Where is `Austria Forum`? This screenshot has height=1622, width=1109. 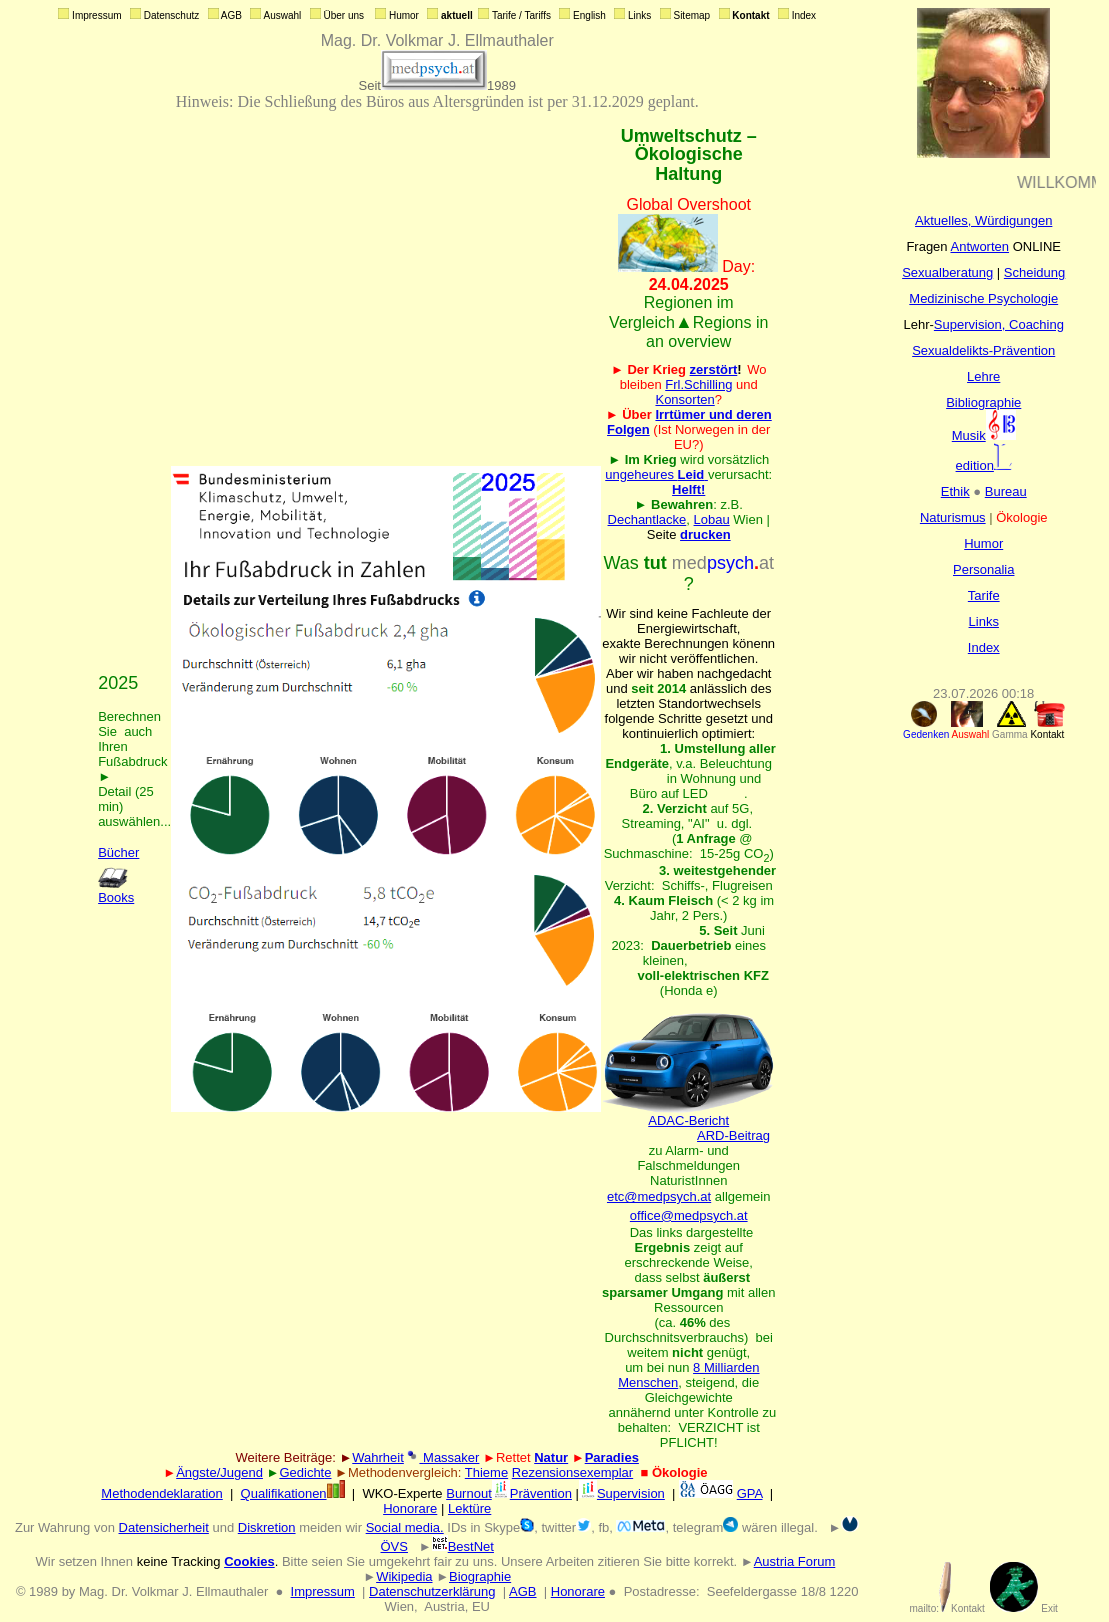
Austria Forum is located at coordinates (795, 1561).